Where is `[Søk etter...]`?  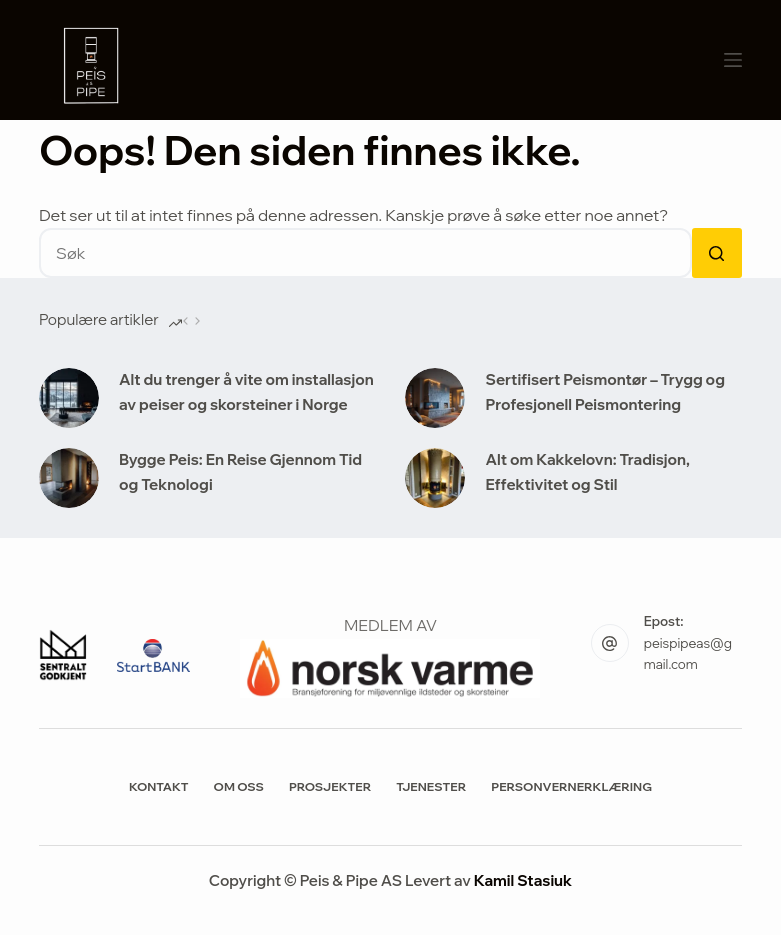
[Søk etter...] is located at coordinates (365, 253).